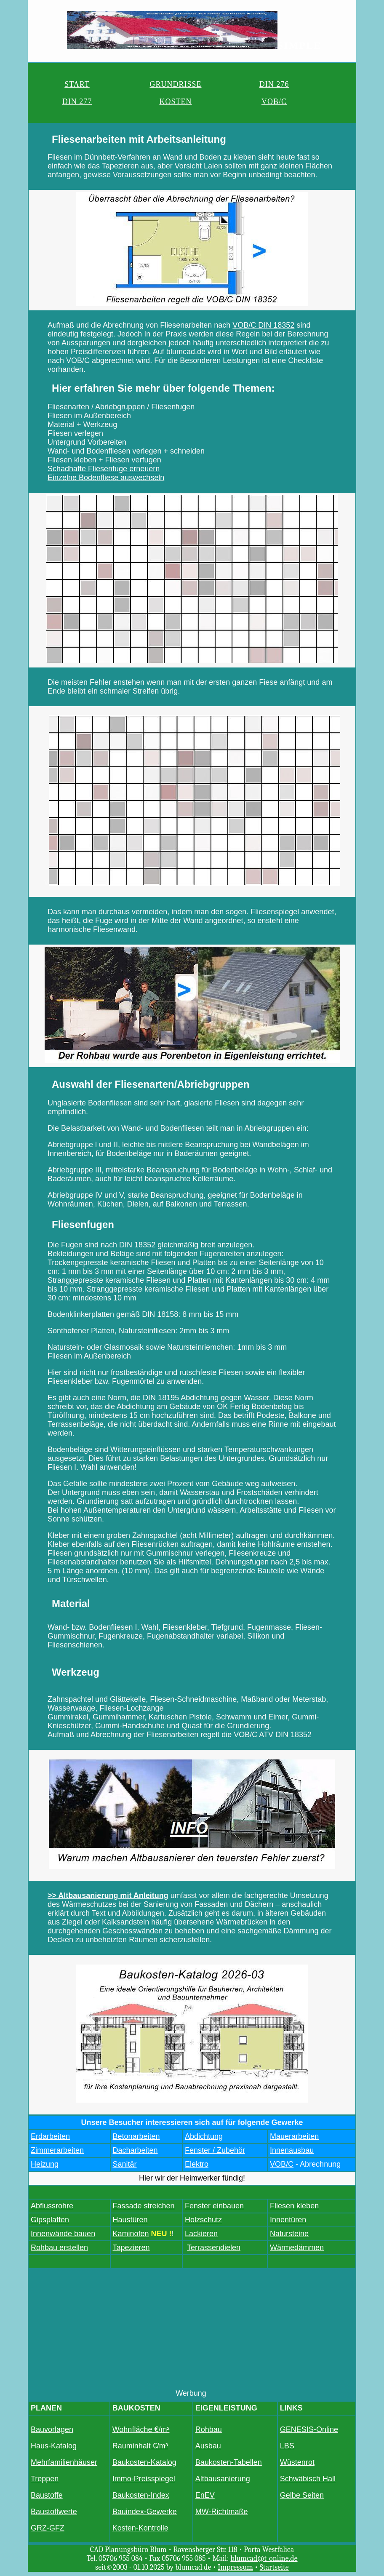  Describe the element at coordinates (47, 2528) in the screenshot. I see `GRZ-GFZ` at that location.